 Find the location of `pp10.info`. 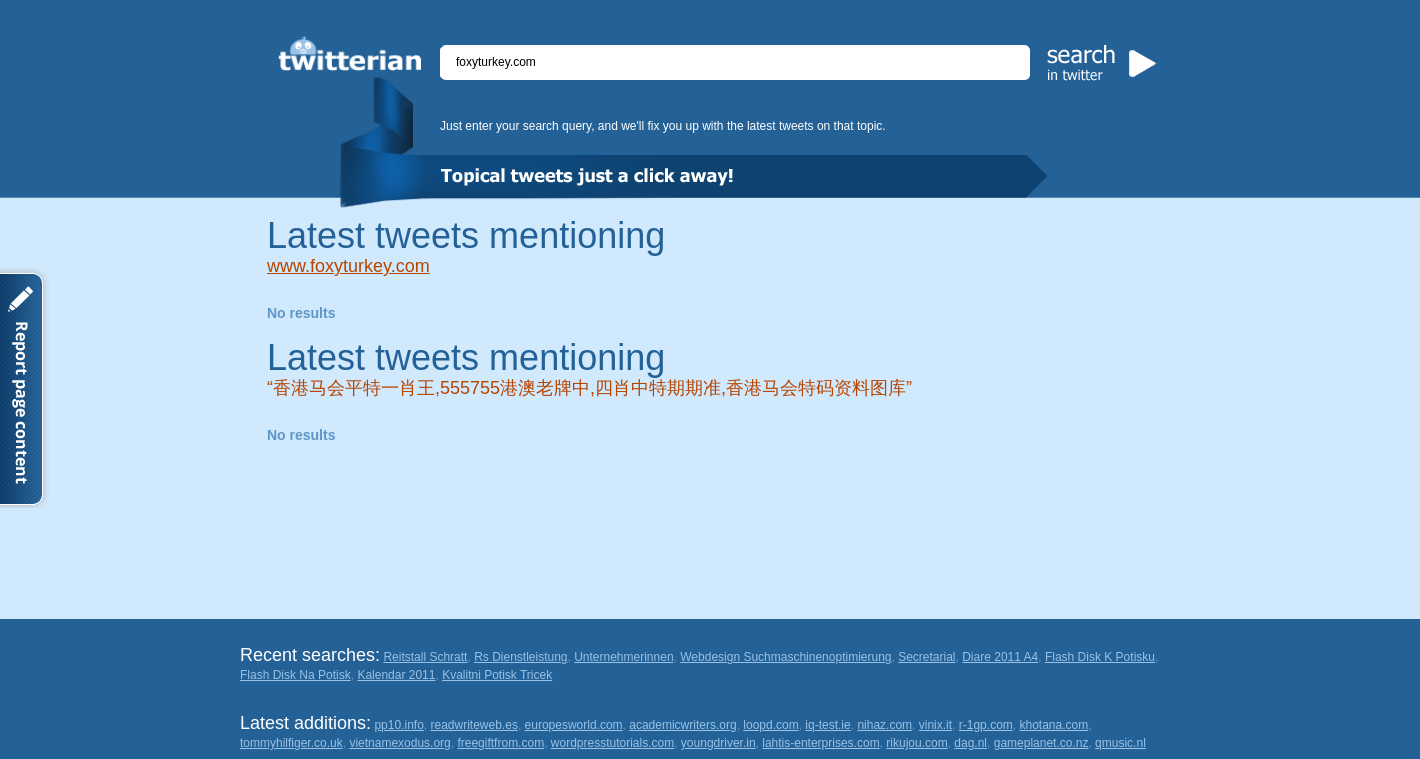

pp10.info is located at coordinates (398, 725).